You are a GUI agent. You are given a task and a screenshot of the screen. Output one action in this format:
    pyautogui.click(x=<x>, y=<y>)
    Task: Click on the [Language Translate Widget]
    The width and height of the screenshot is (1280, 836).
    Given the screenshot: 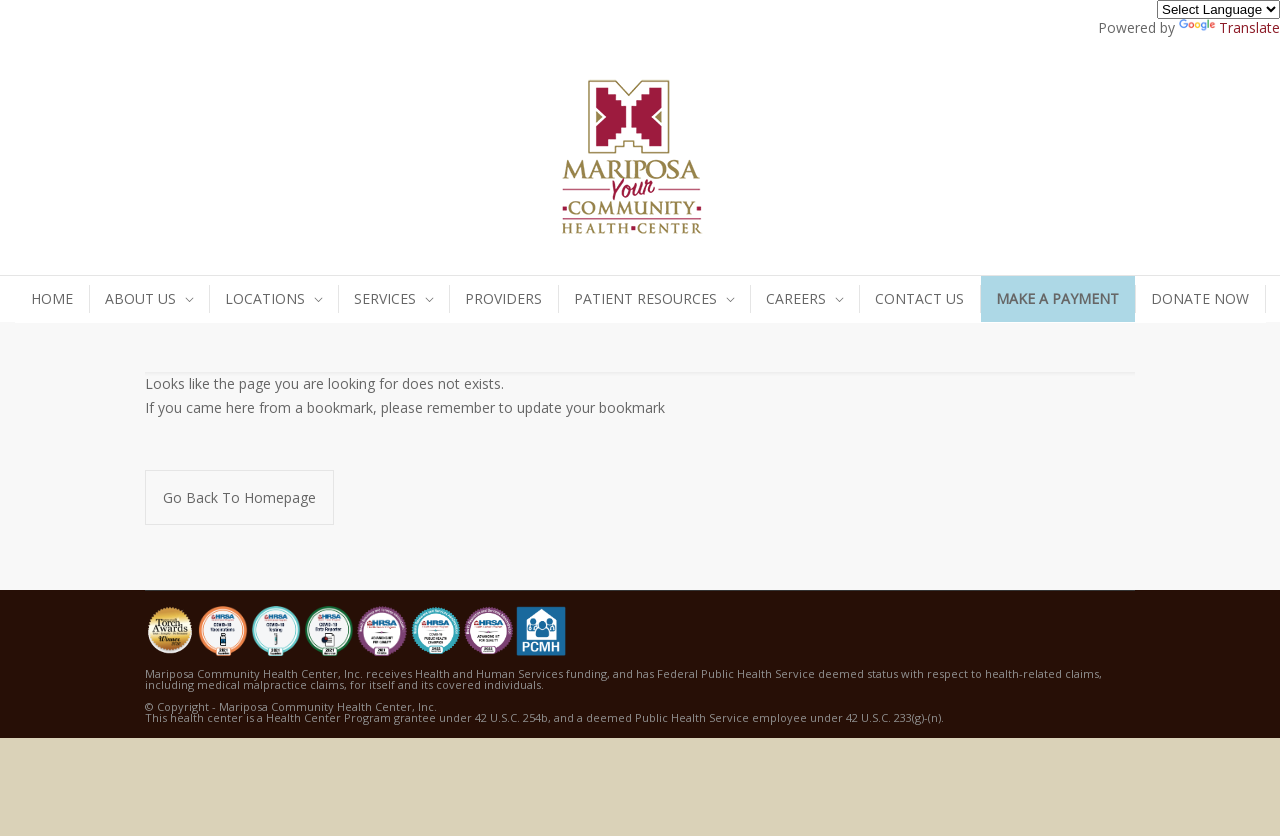 What is the action you would take?
    pyautogui.click(x=1218, y=9)
    